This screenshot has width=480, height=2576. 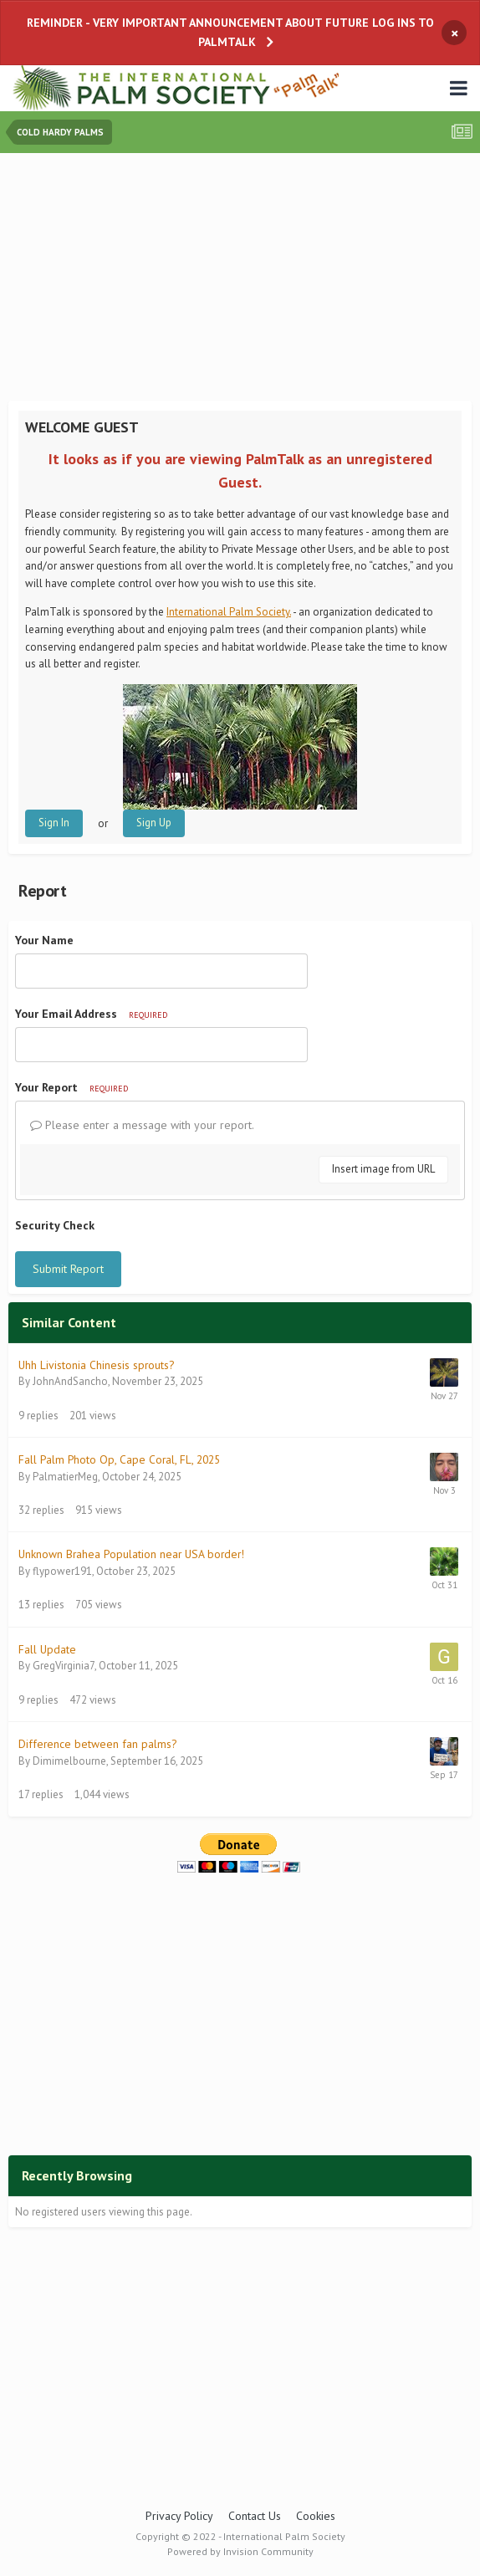 What do you see at coordinates (254, 2515) in the screenshot?
I see `Contact Us` at bounding box center [254, 2515].